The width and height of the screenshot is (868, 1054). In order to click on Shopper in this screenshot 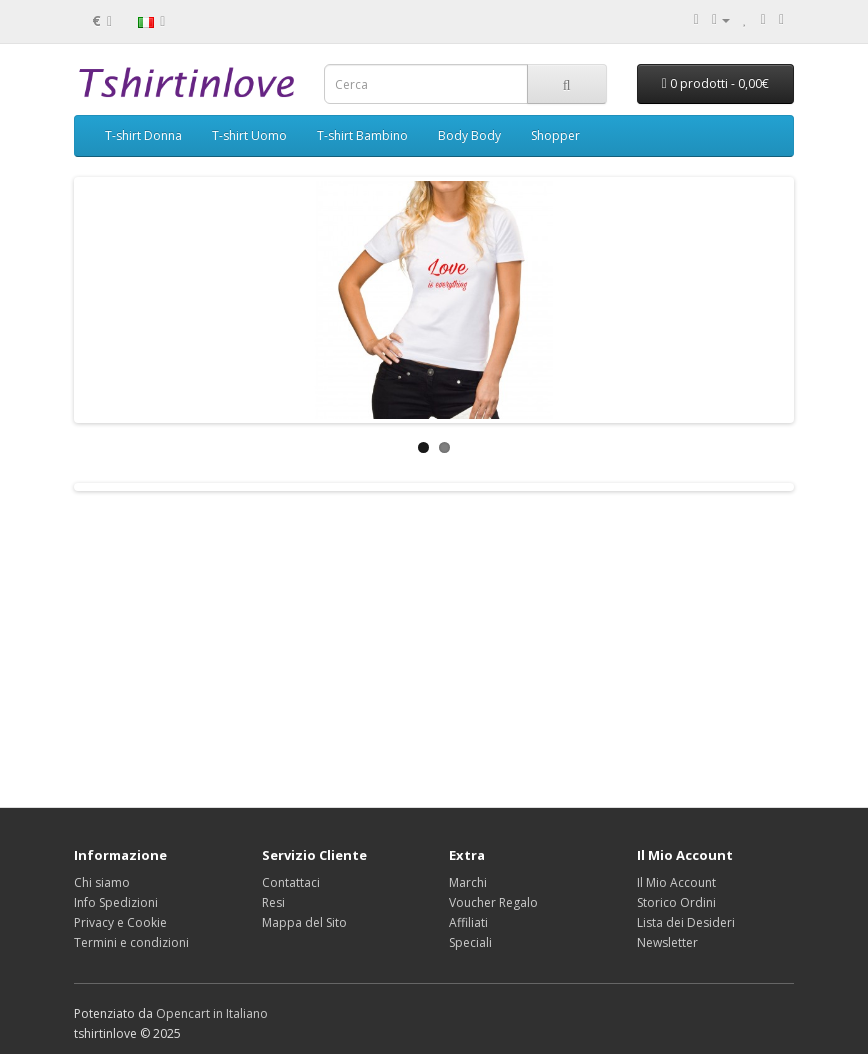, I will do `click(555, 135)`.